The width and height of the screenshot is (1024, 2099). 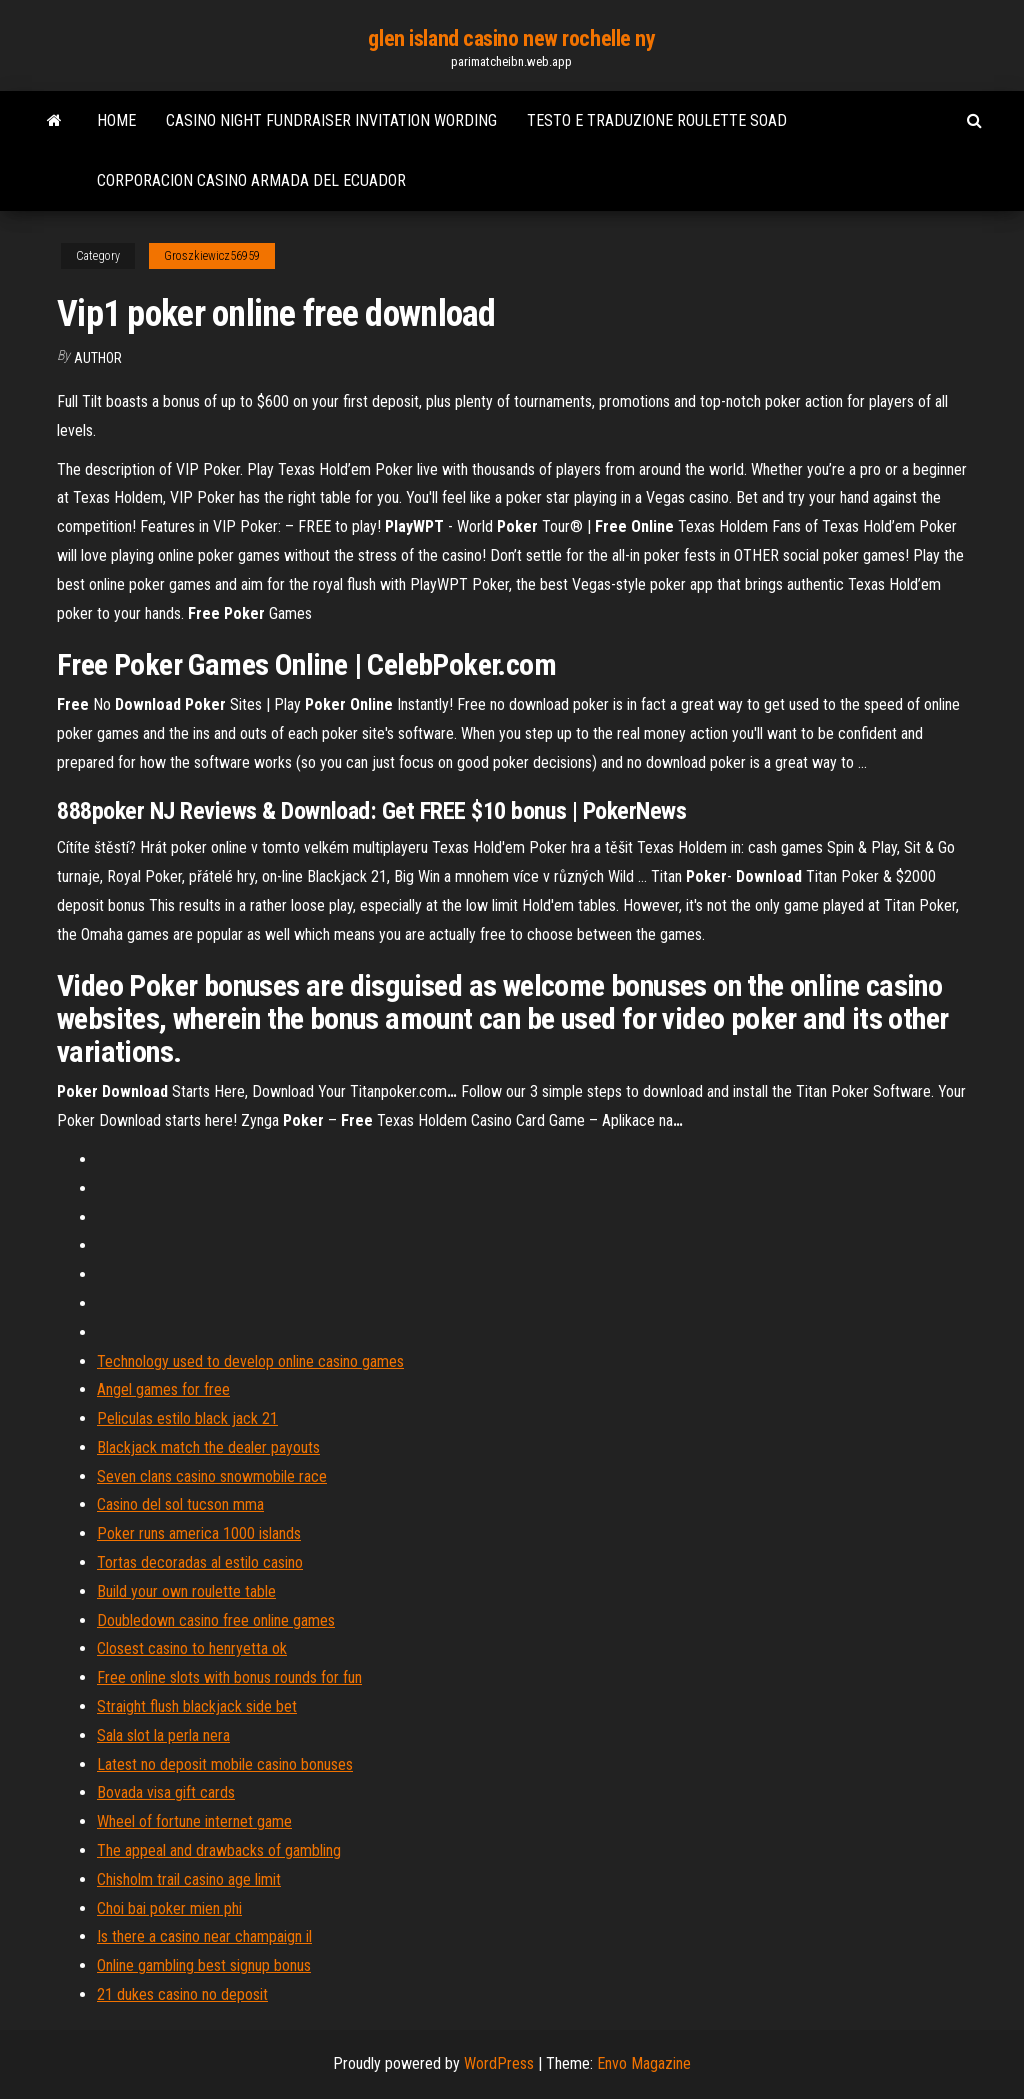 I want to click on Chisholm trail casino age limit, so click(x=189, y=1879).